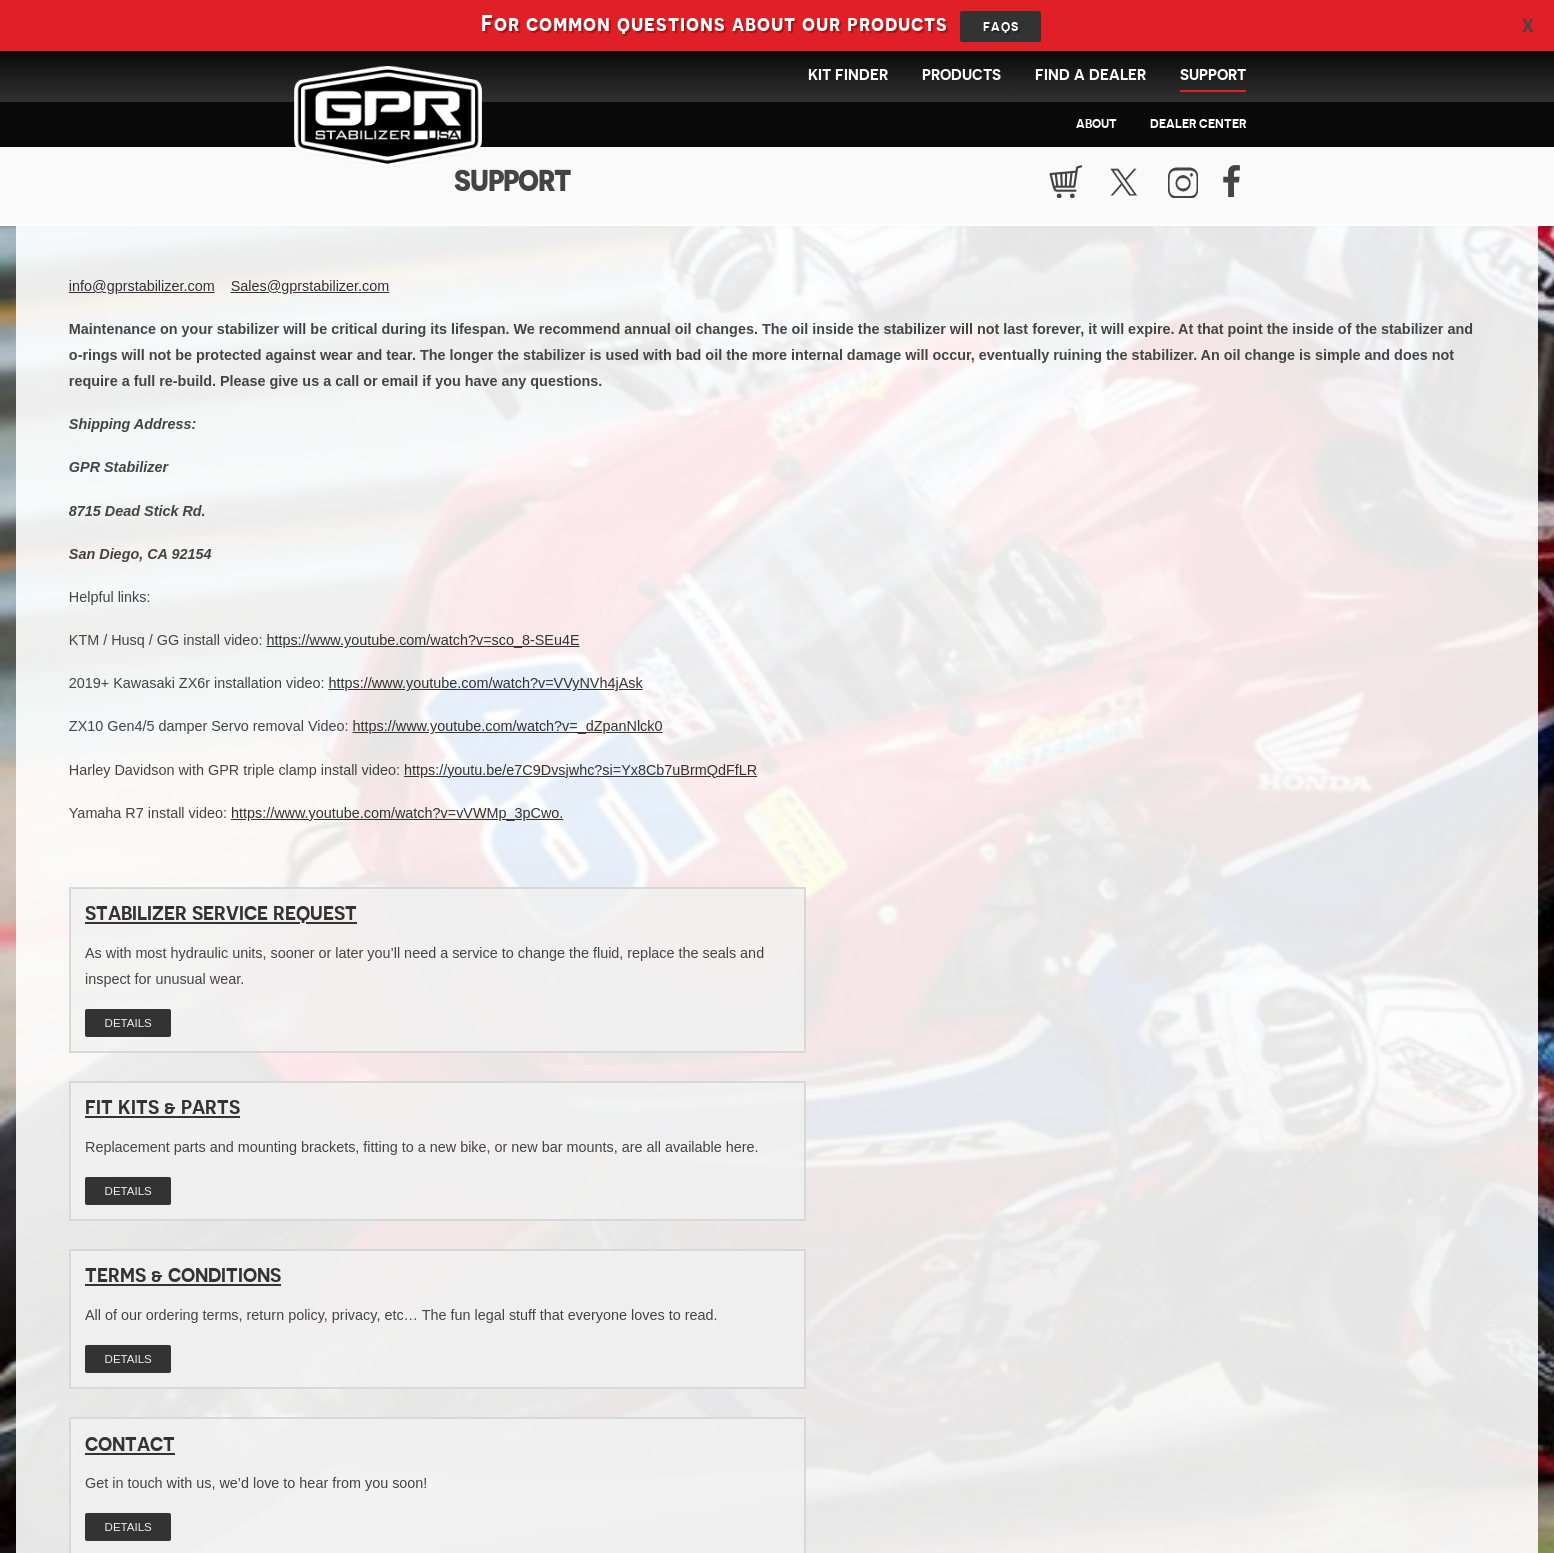 Image resolution: width=1554 pixels, height=1553 pixels. I want to click on Kit Finder, so click(848, 75).